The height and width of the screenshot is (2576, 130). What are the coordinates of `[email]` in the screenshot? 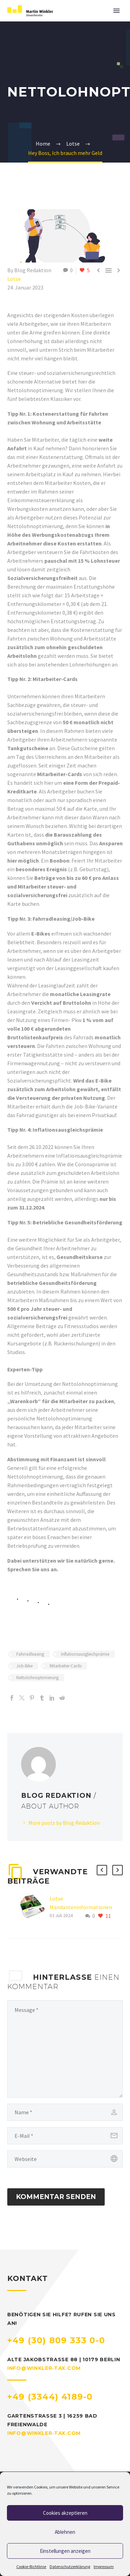 It's located at (65, 2135).